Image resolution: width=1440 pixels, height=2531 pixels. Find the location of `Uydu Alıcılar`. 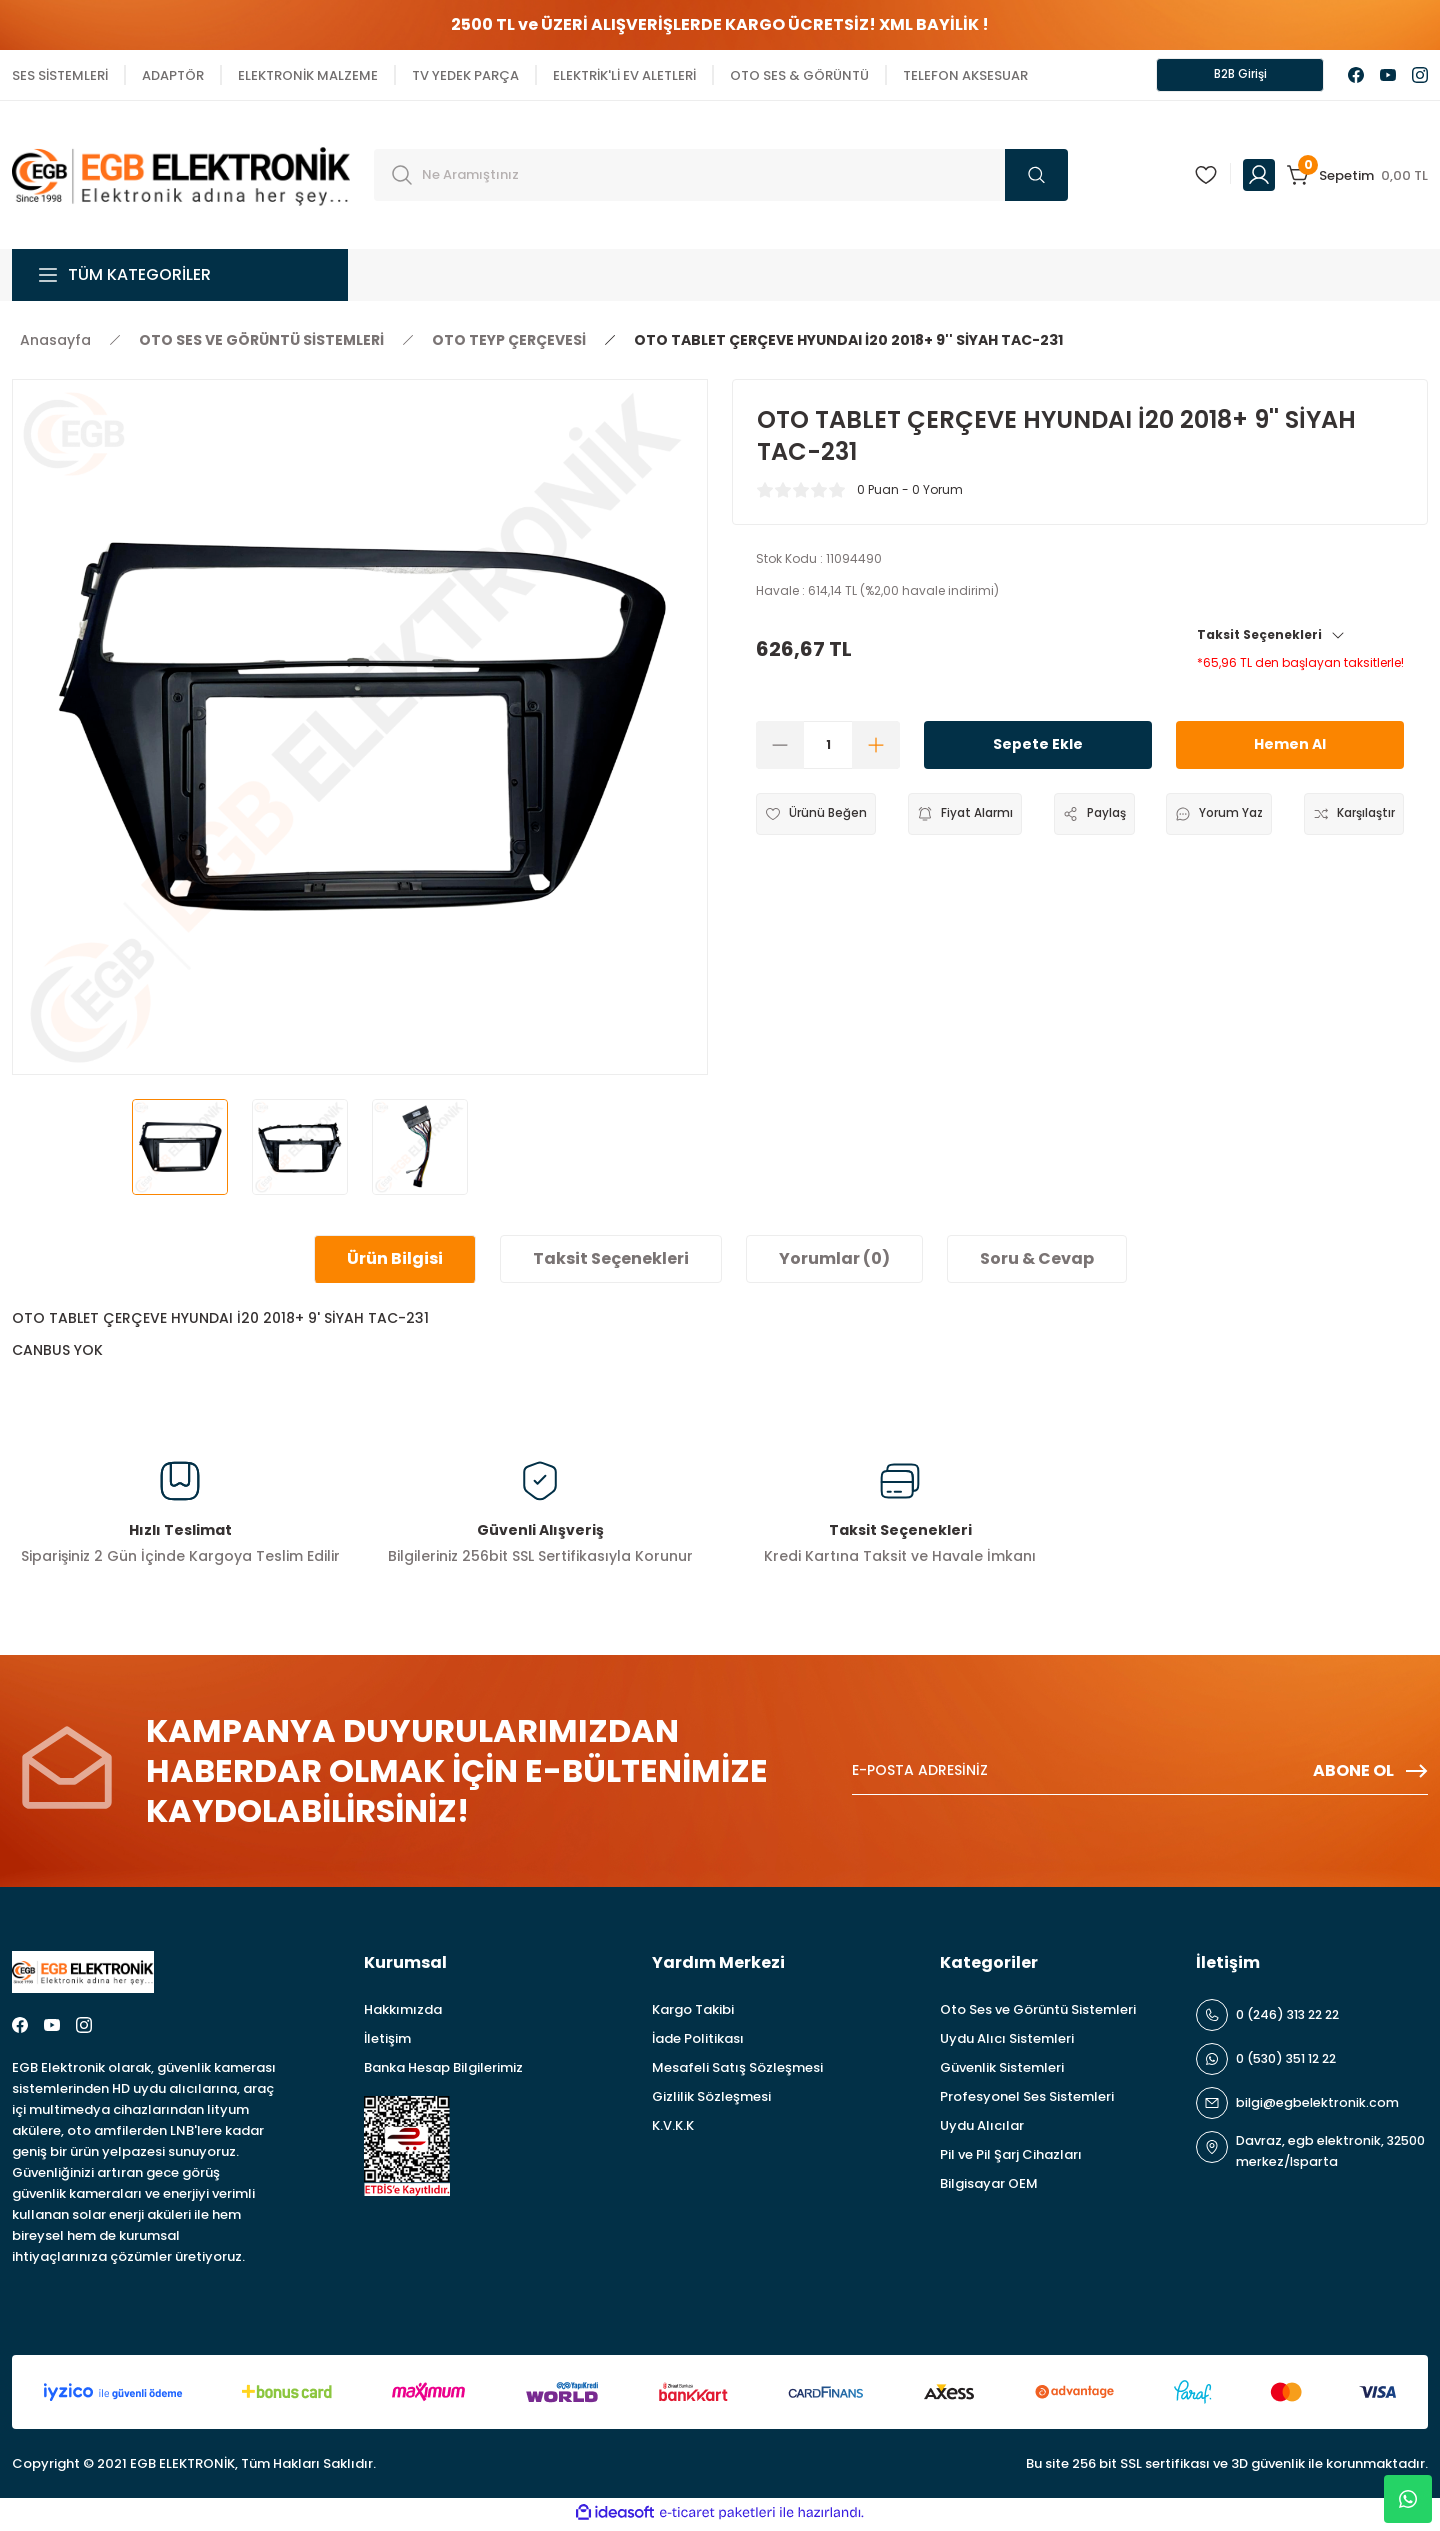

Uydu Alıcılar is located at coordinates (982, 2129).